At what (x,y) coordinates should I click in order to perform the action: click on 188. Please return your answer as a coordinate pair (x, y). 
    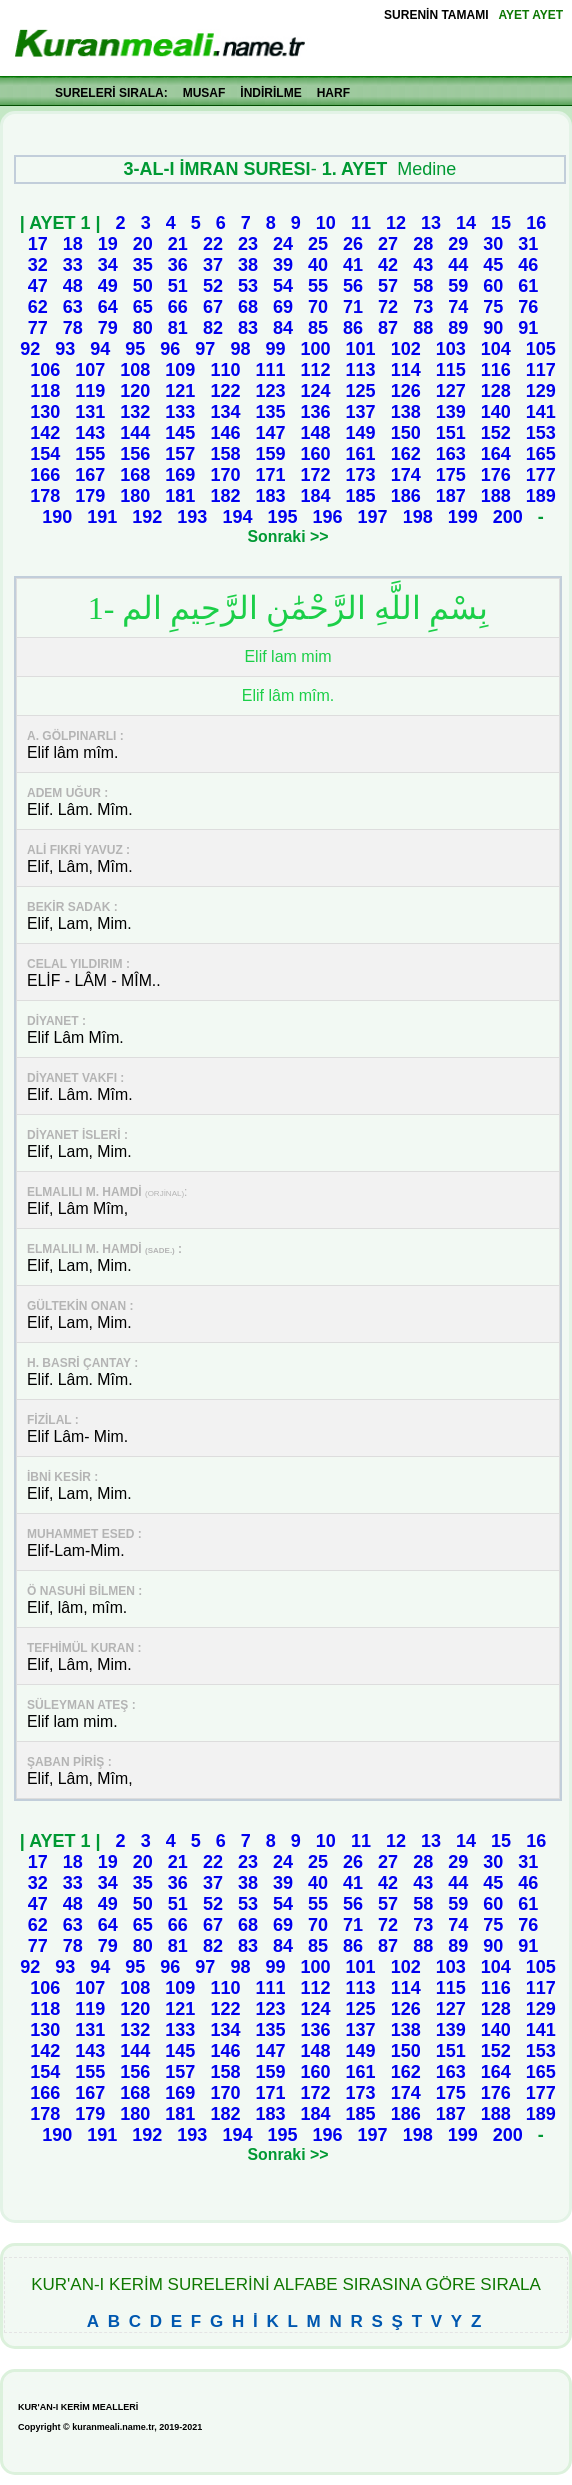
    Looking at the image, I should click on (496, 496).